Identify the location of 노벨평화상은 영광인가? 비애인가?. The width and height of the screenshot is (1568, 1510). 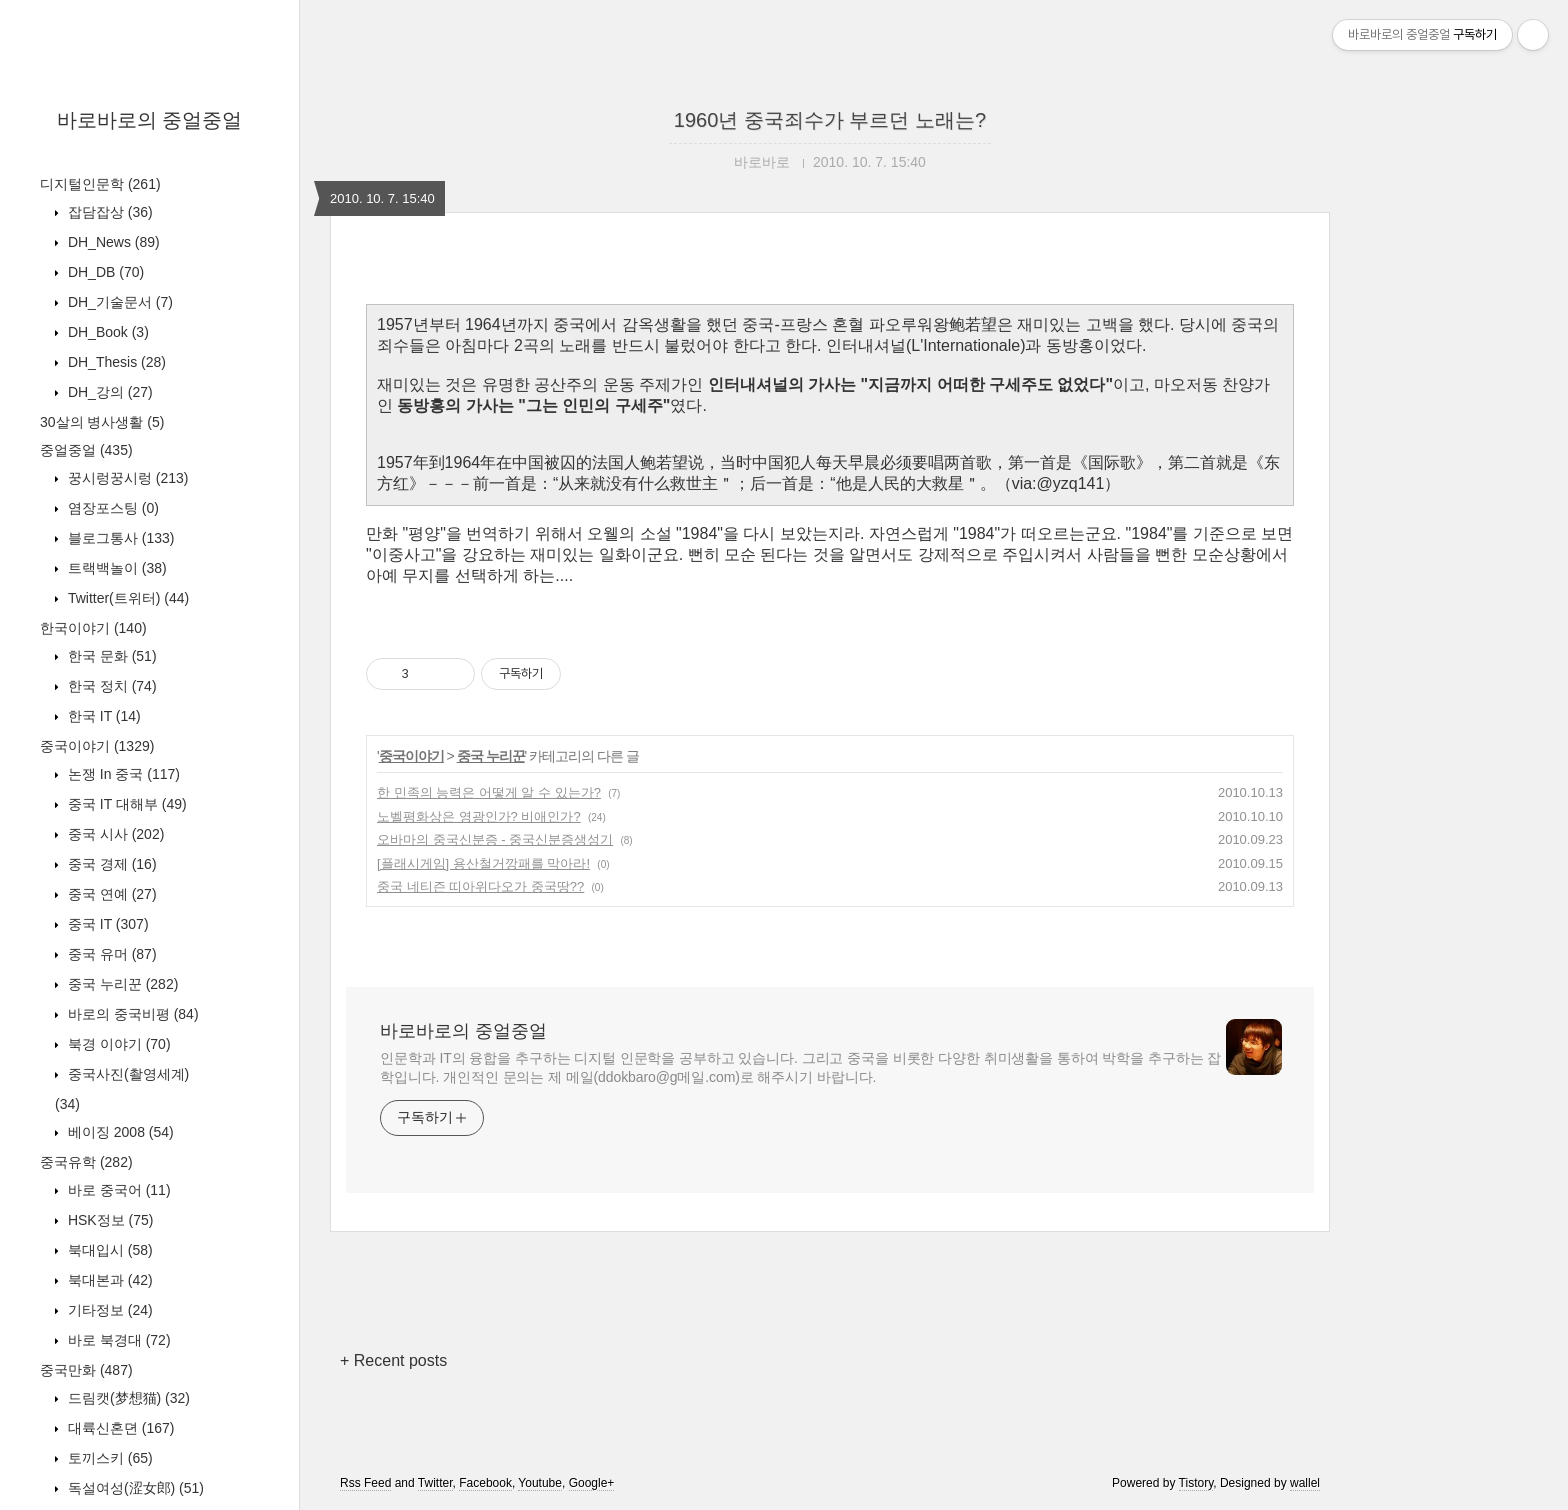
(479, 816).